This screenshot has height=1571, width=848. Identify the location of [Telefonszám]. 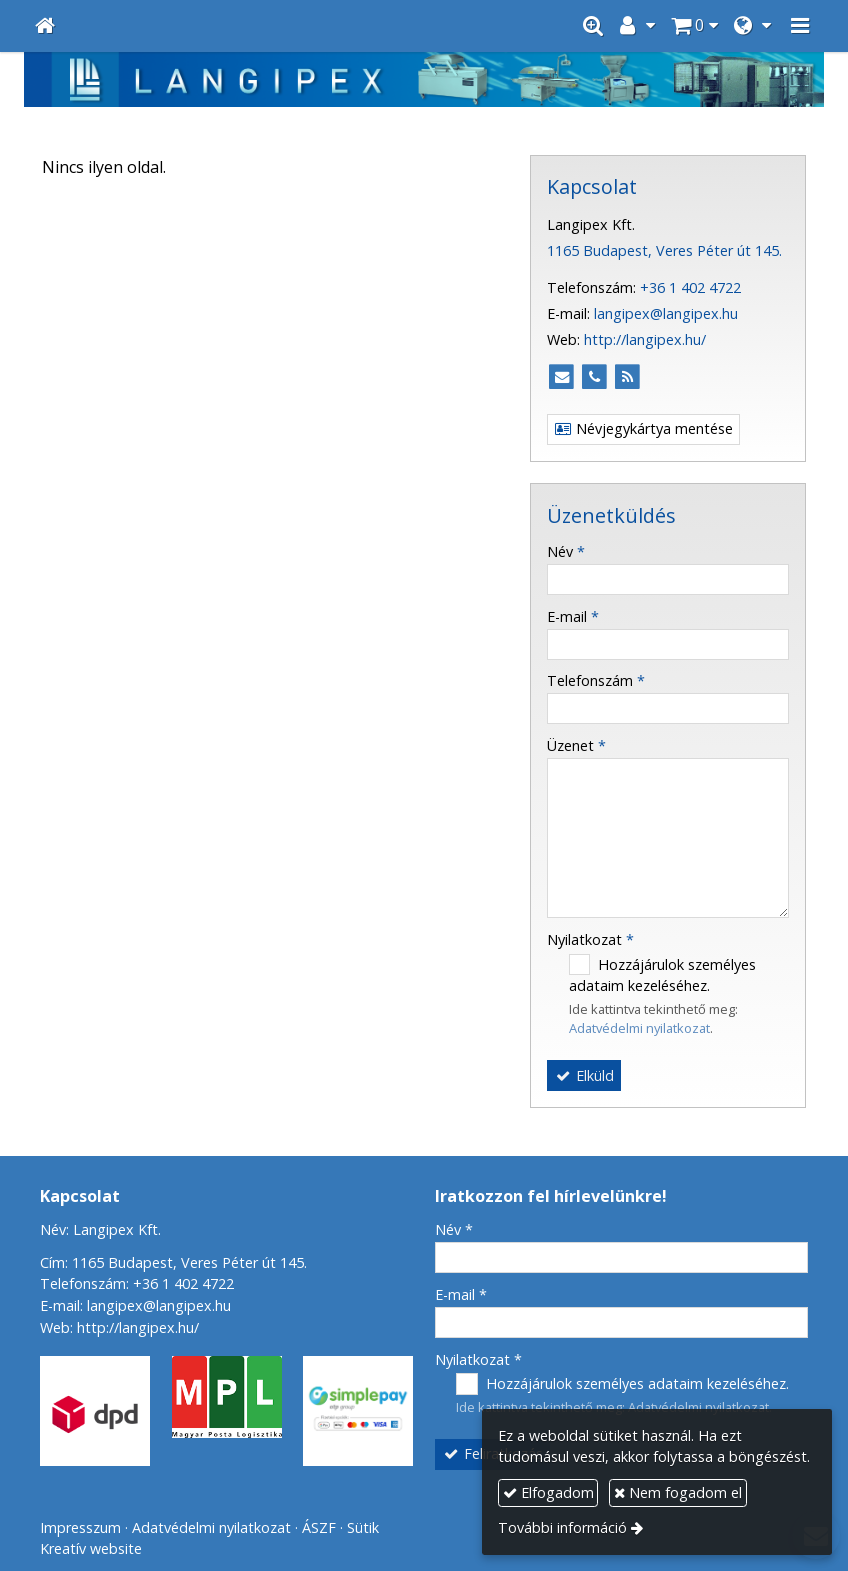
(594, 377).